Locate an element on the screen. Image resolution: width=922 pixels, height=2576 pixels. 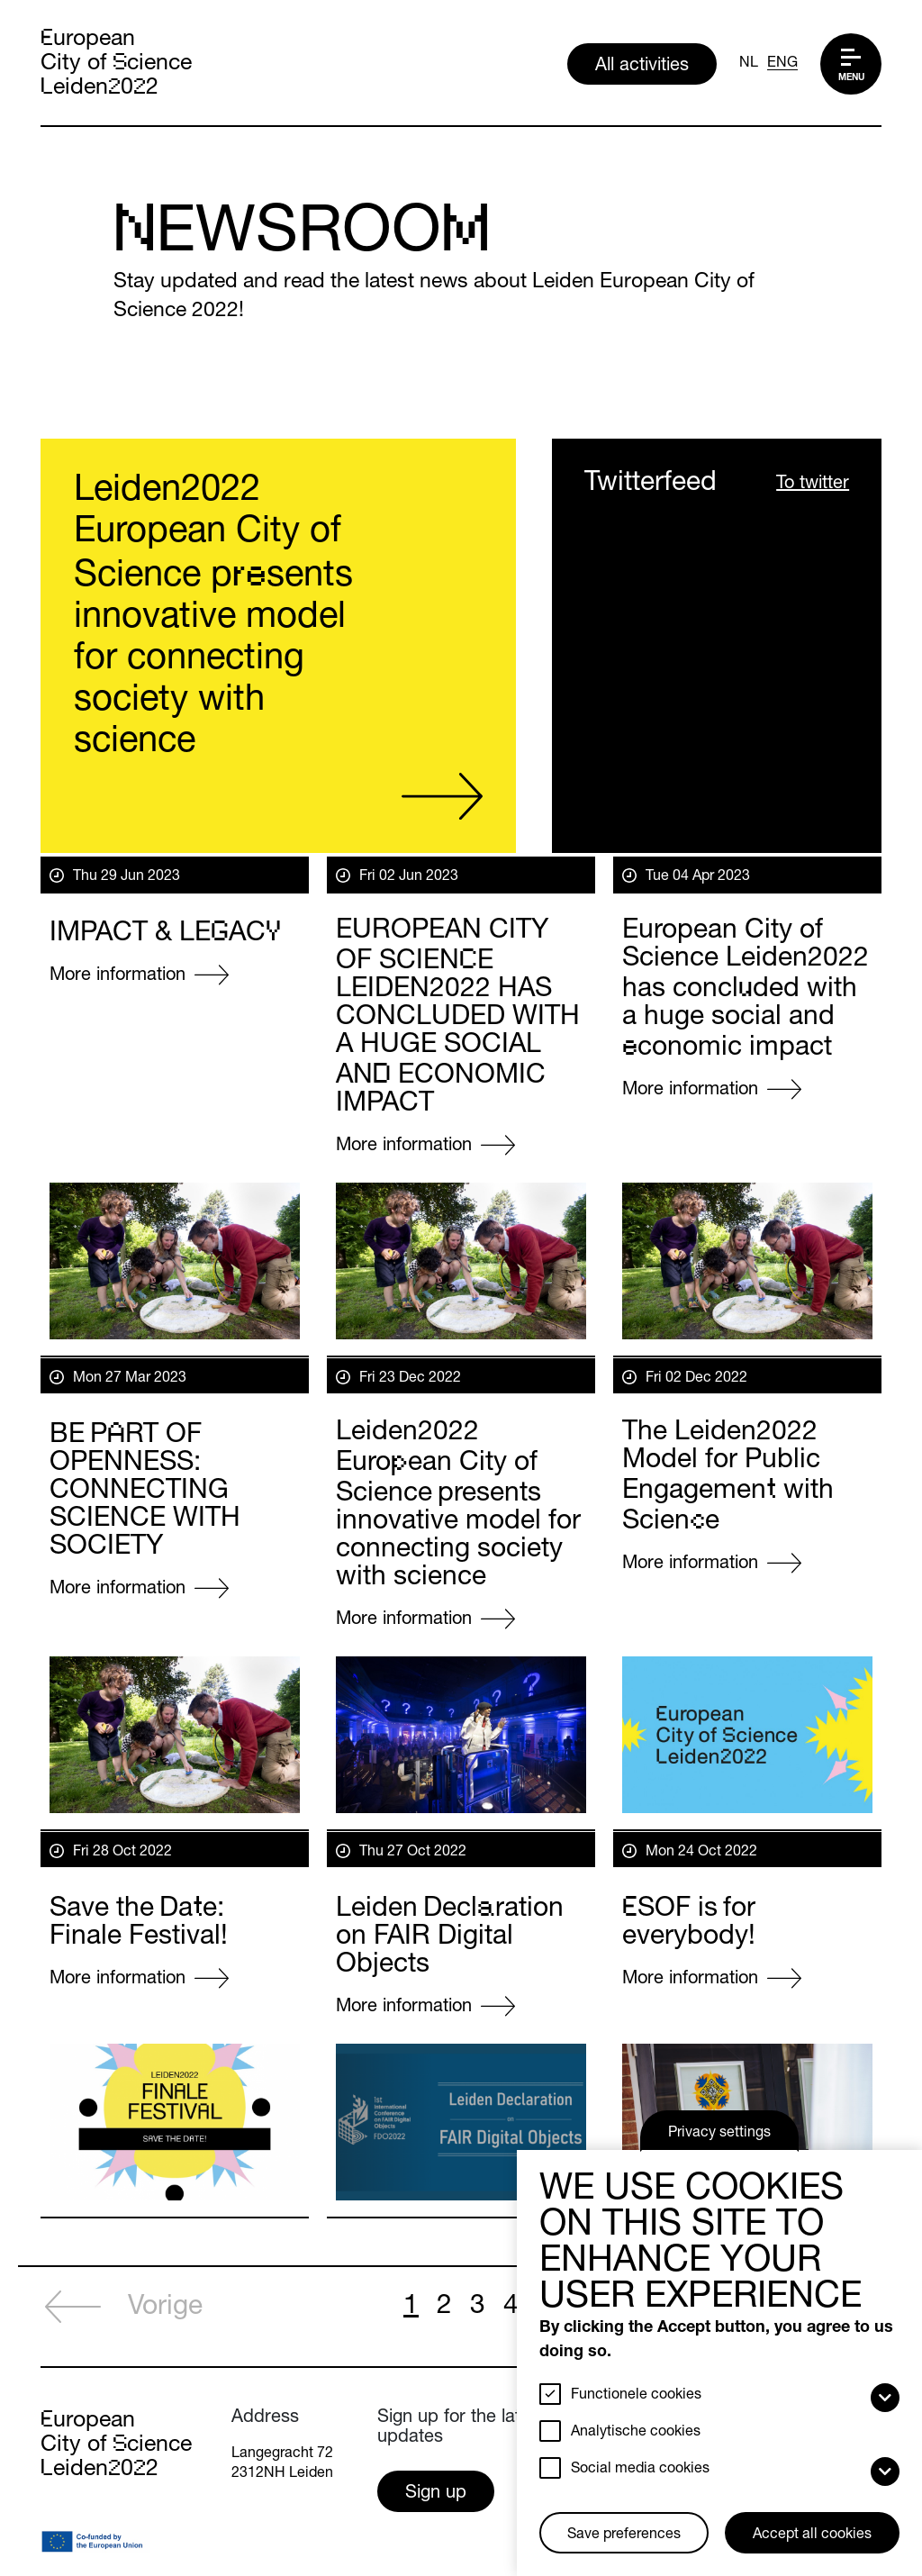
All activities is located at coordinates (642, 67).